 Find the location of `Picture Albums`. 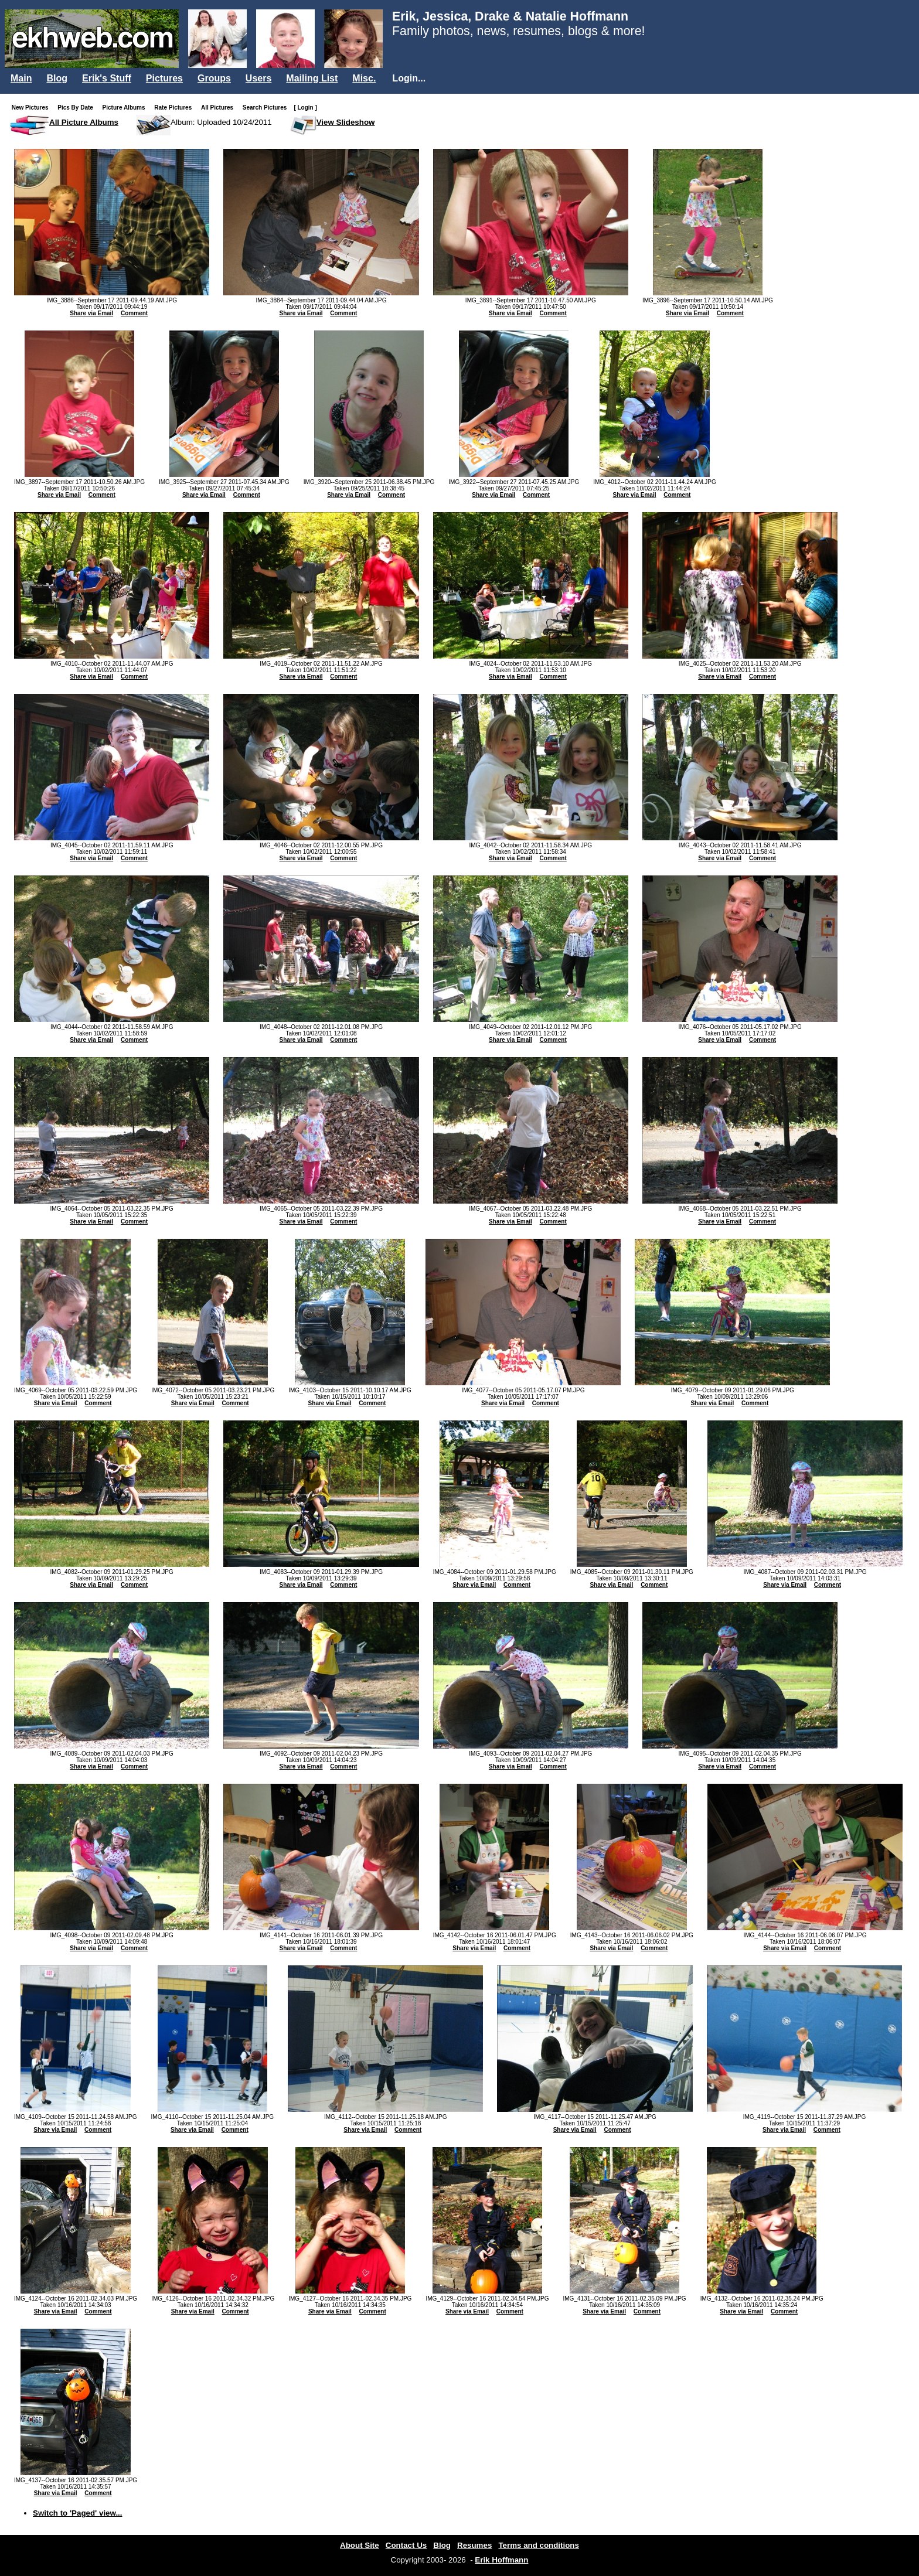

Picture Albums is located at coordinates (126, 107).